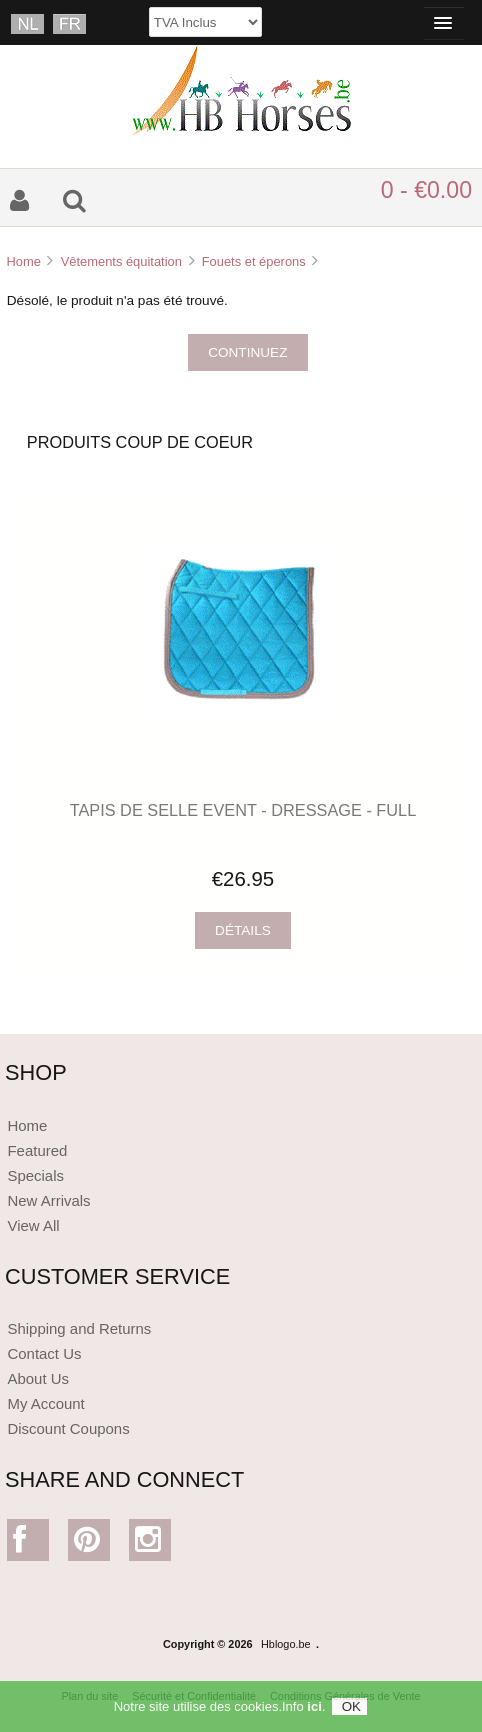 The height and width of the screenshot is (1732, 482). I want to click on Home, so click(23, 261).